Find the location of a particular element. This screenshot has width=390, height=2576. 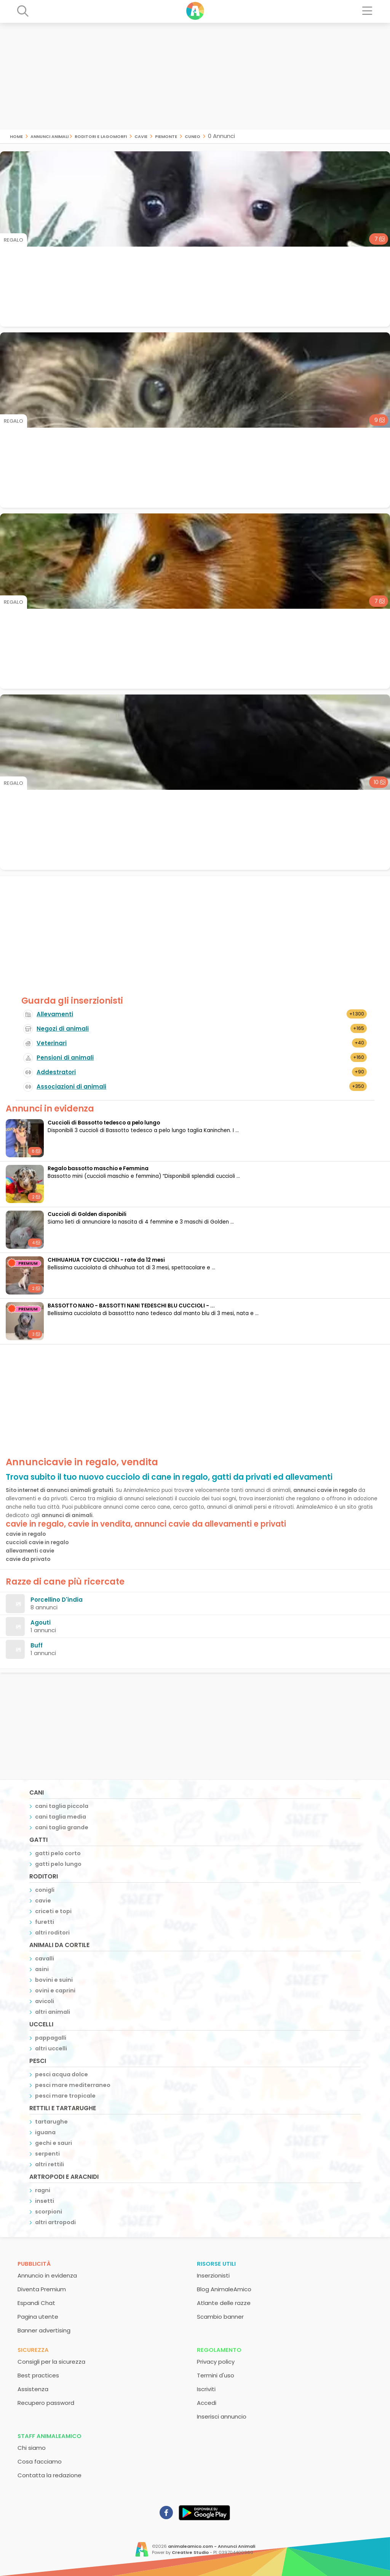

gechi e sauri is located at coordinates (53, 2143).